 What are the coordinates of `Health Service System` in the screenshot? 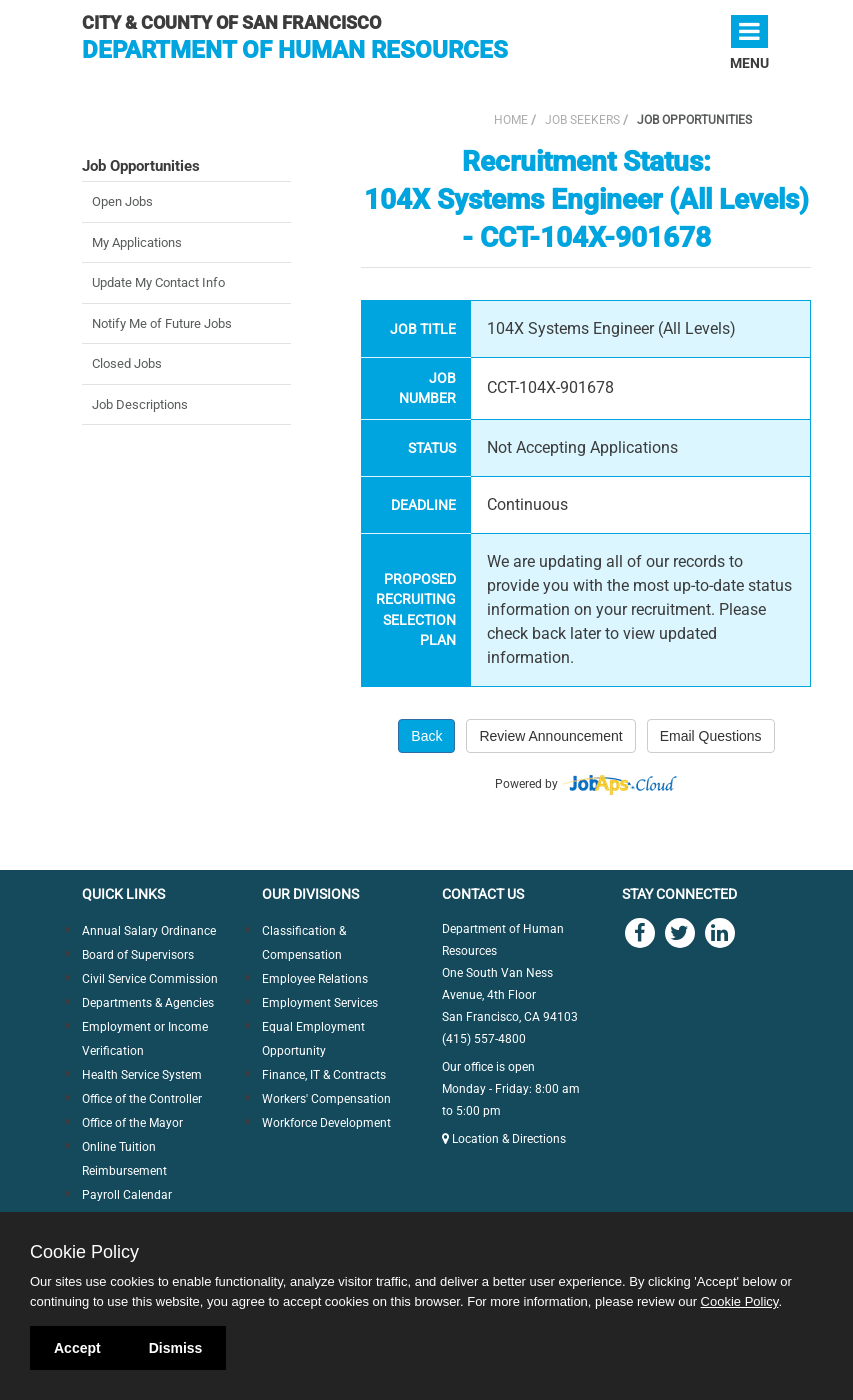 It's located at (142, 1075).